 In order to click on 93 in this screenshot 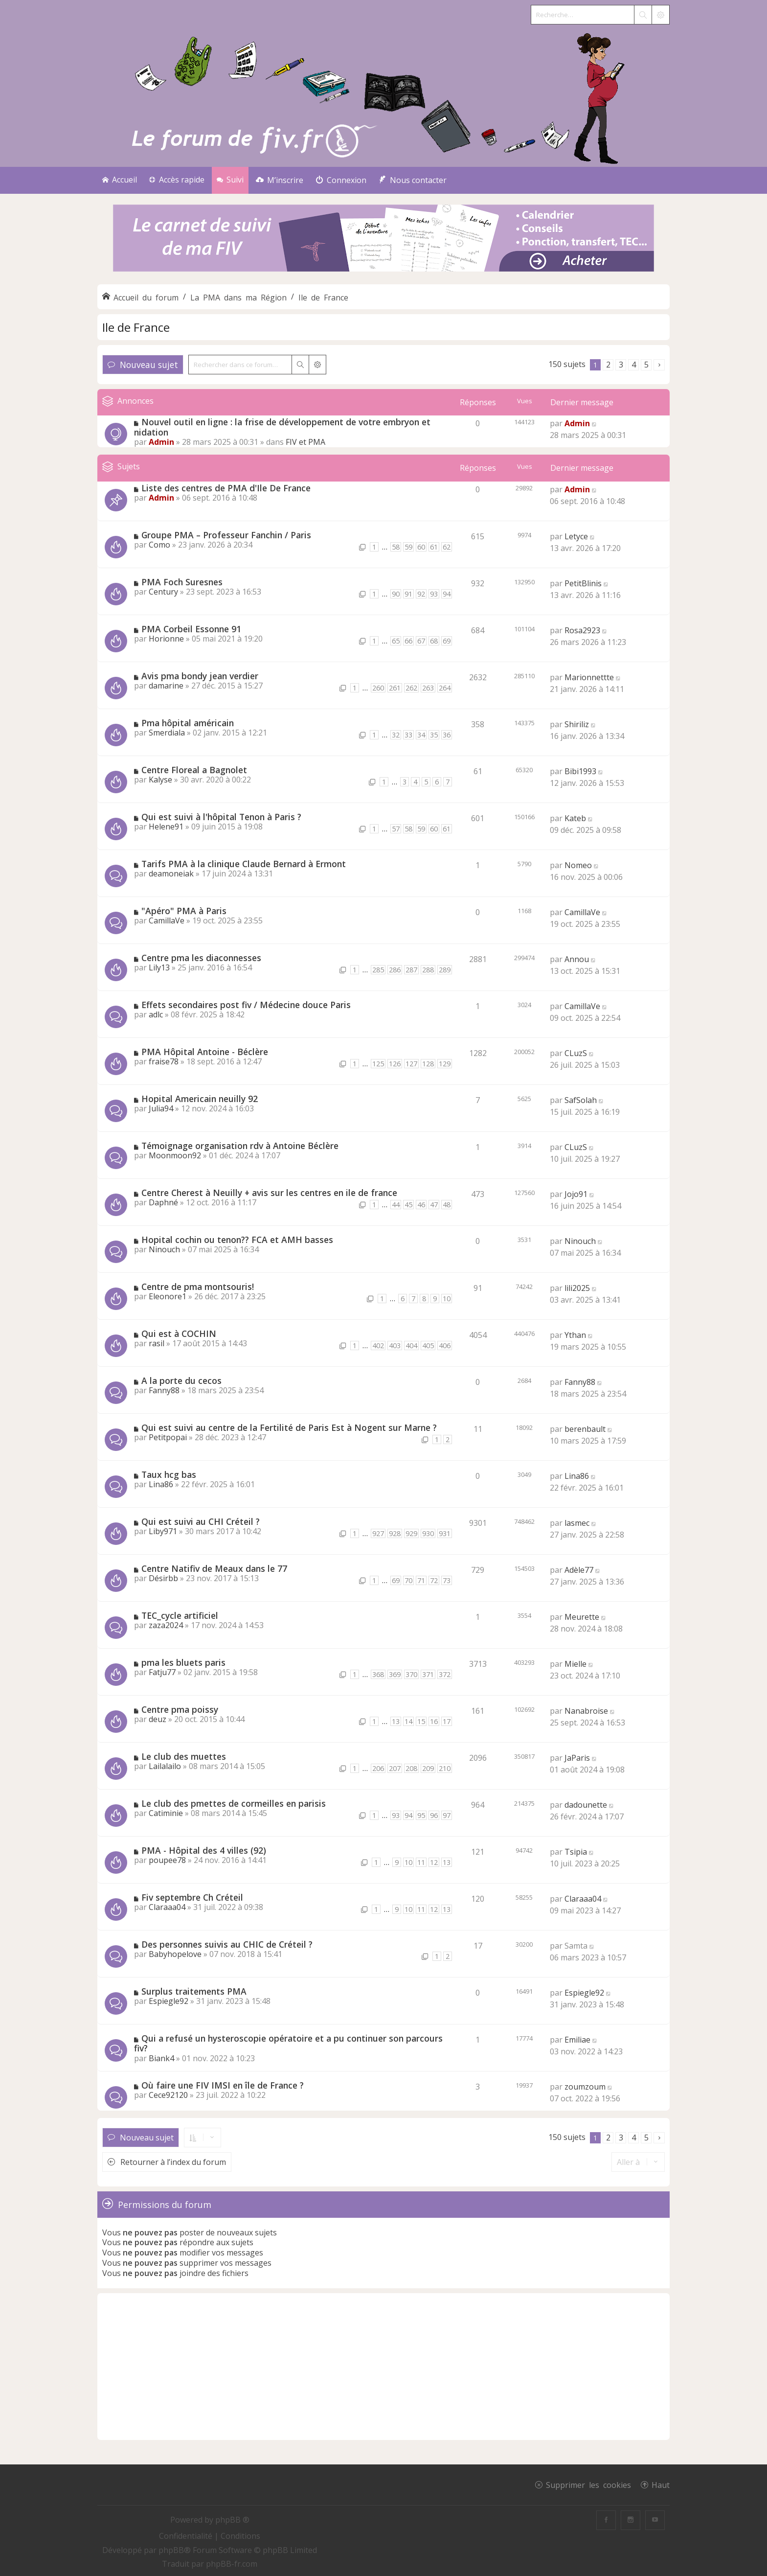, I will do `click(434, 593)`.